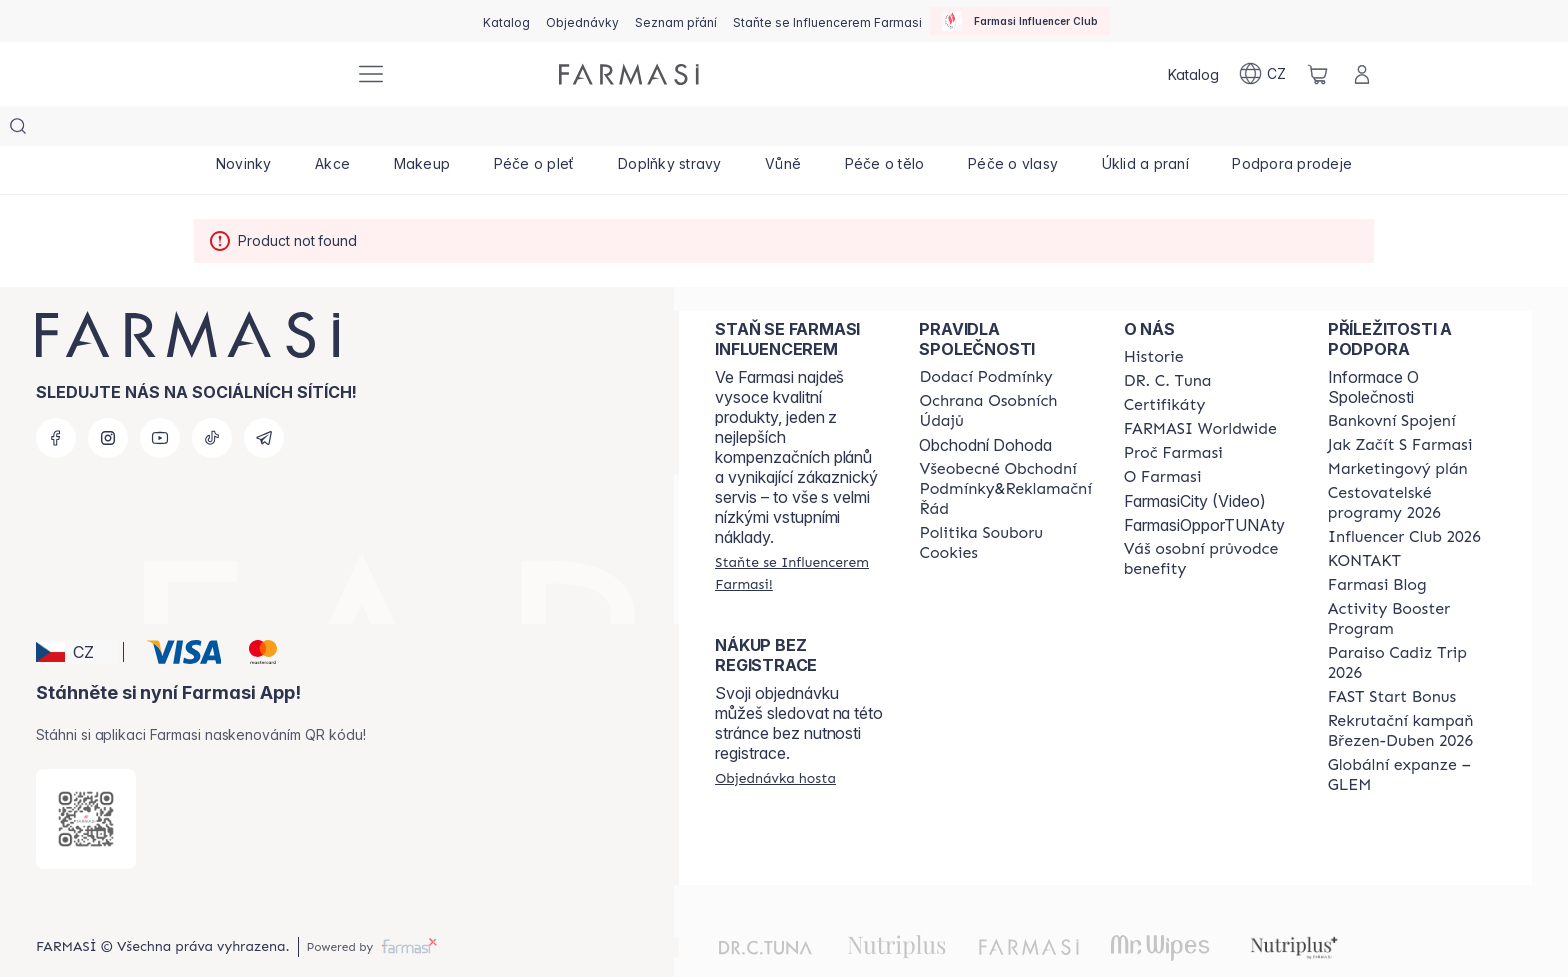 The width and height of the screenshot is (1568, 977). I want to click on [/farmasi/content/farmasi-blogs], so click(1377, 545).